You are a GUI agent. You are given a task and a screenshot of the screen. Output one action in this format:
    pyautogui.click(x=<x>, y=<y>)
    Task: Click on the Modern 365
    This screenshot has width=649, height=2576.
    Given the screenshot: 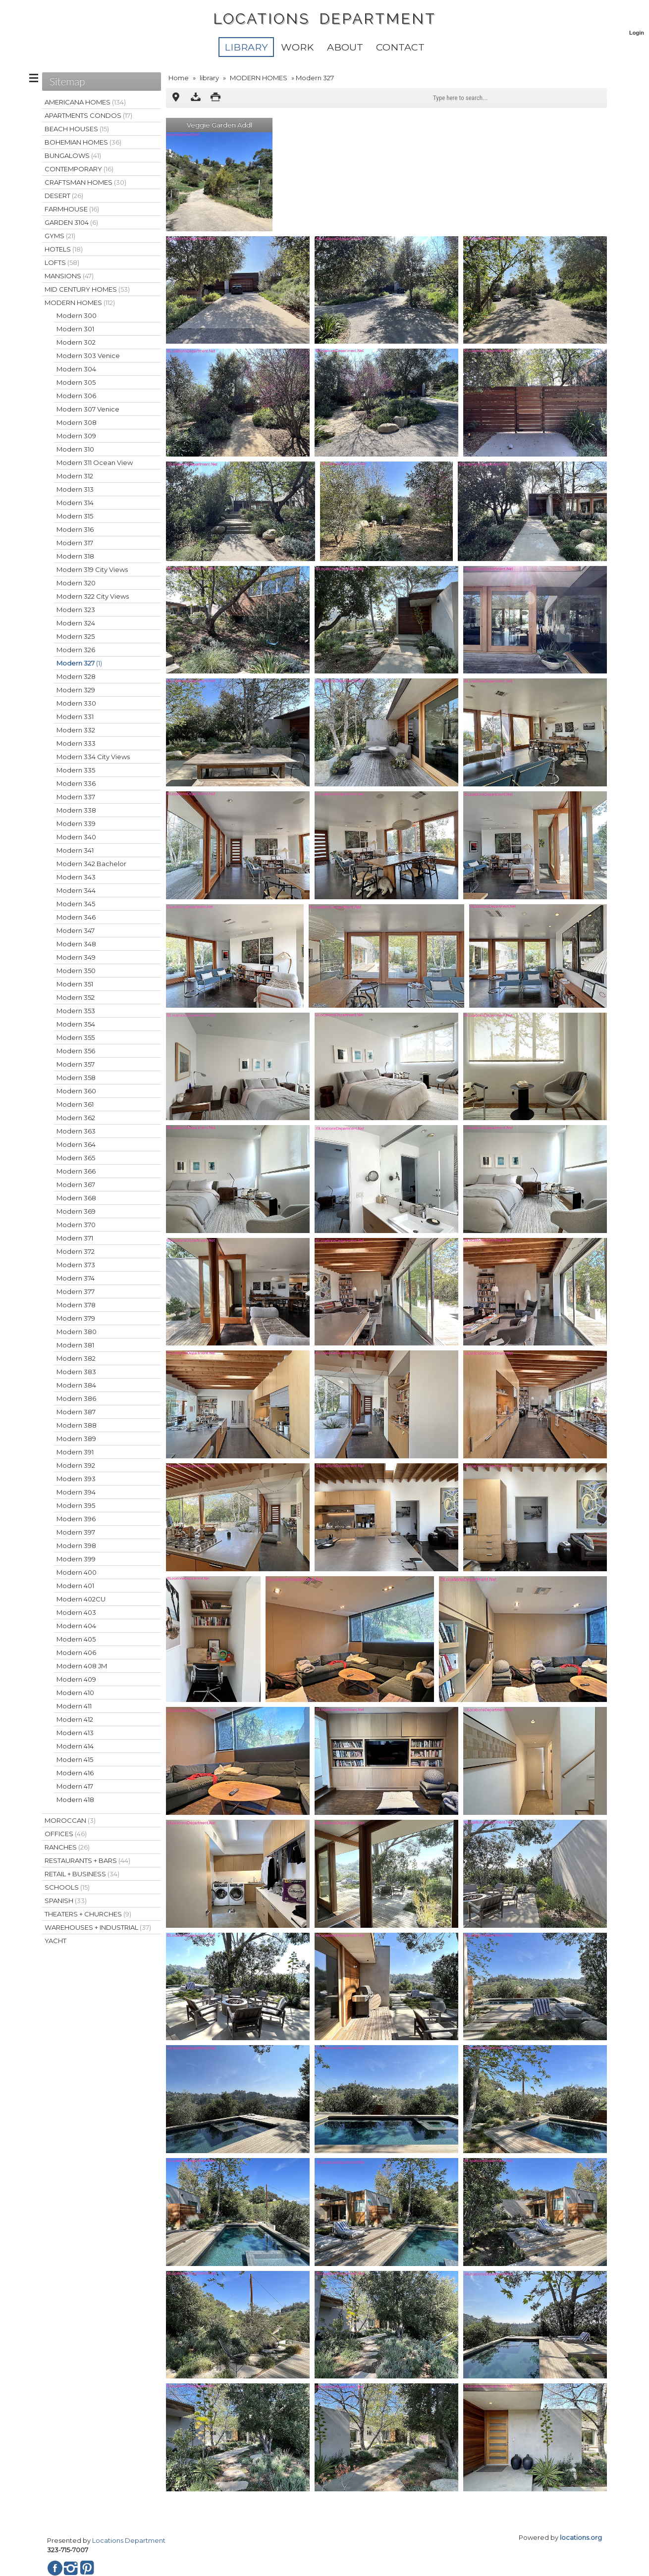 What is the action you would take?
    pyautogui.click(x=75, y=1158)
    